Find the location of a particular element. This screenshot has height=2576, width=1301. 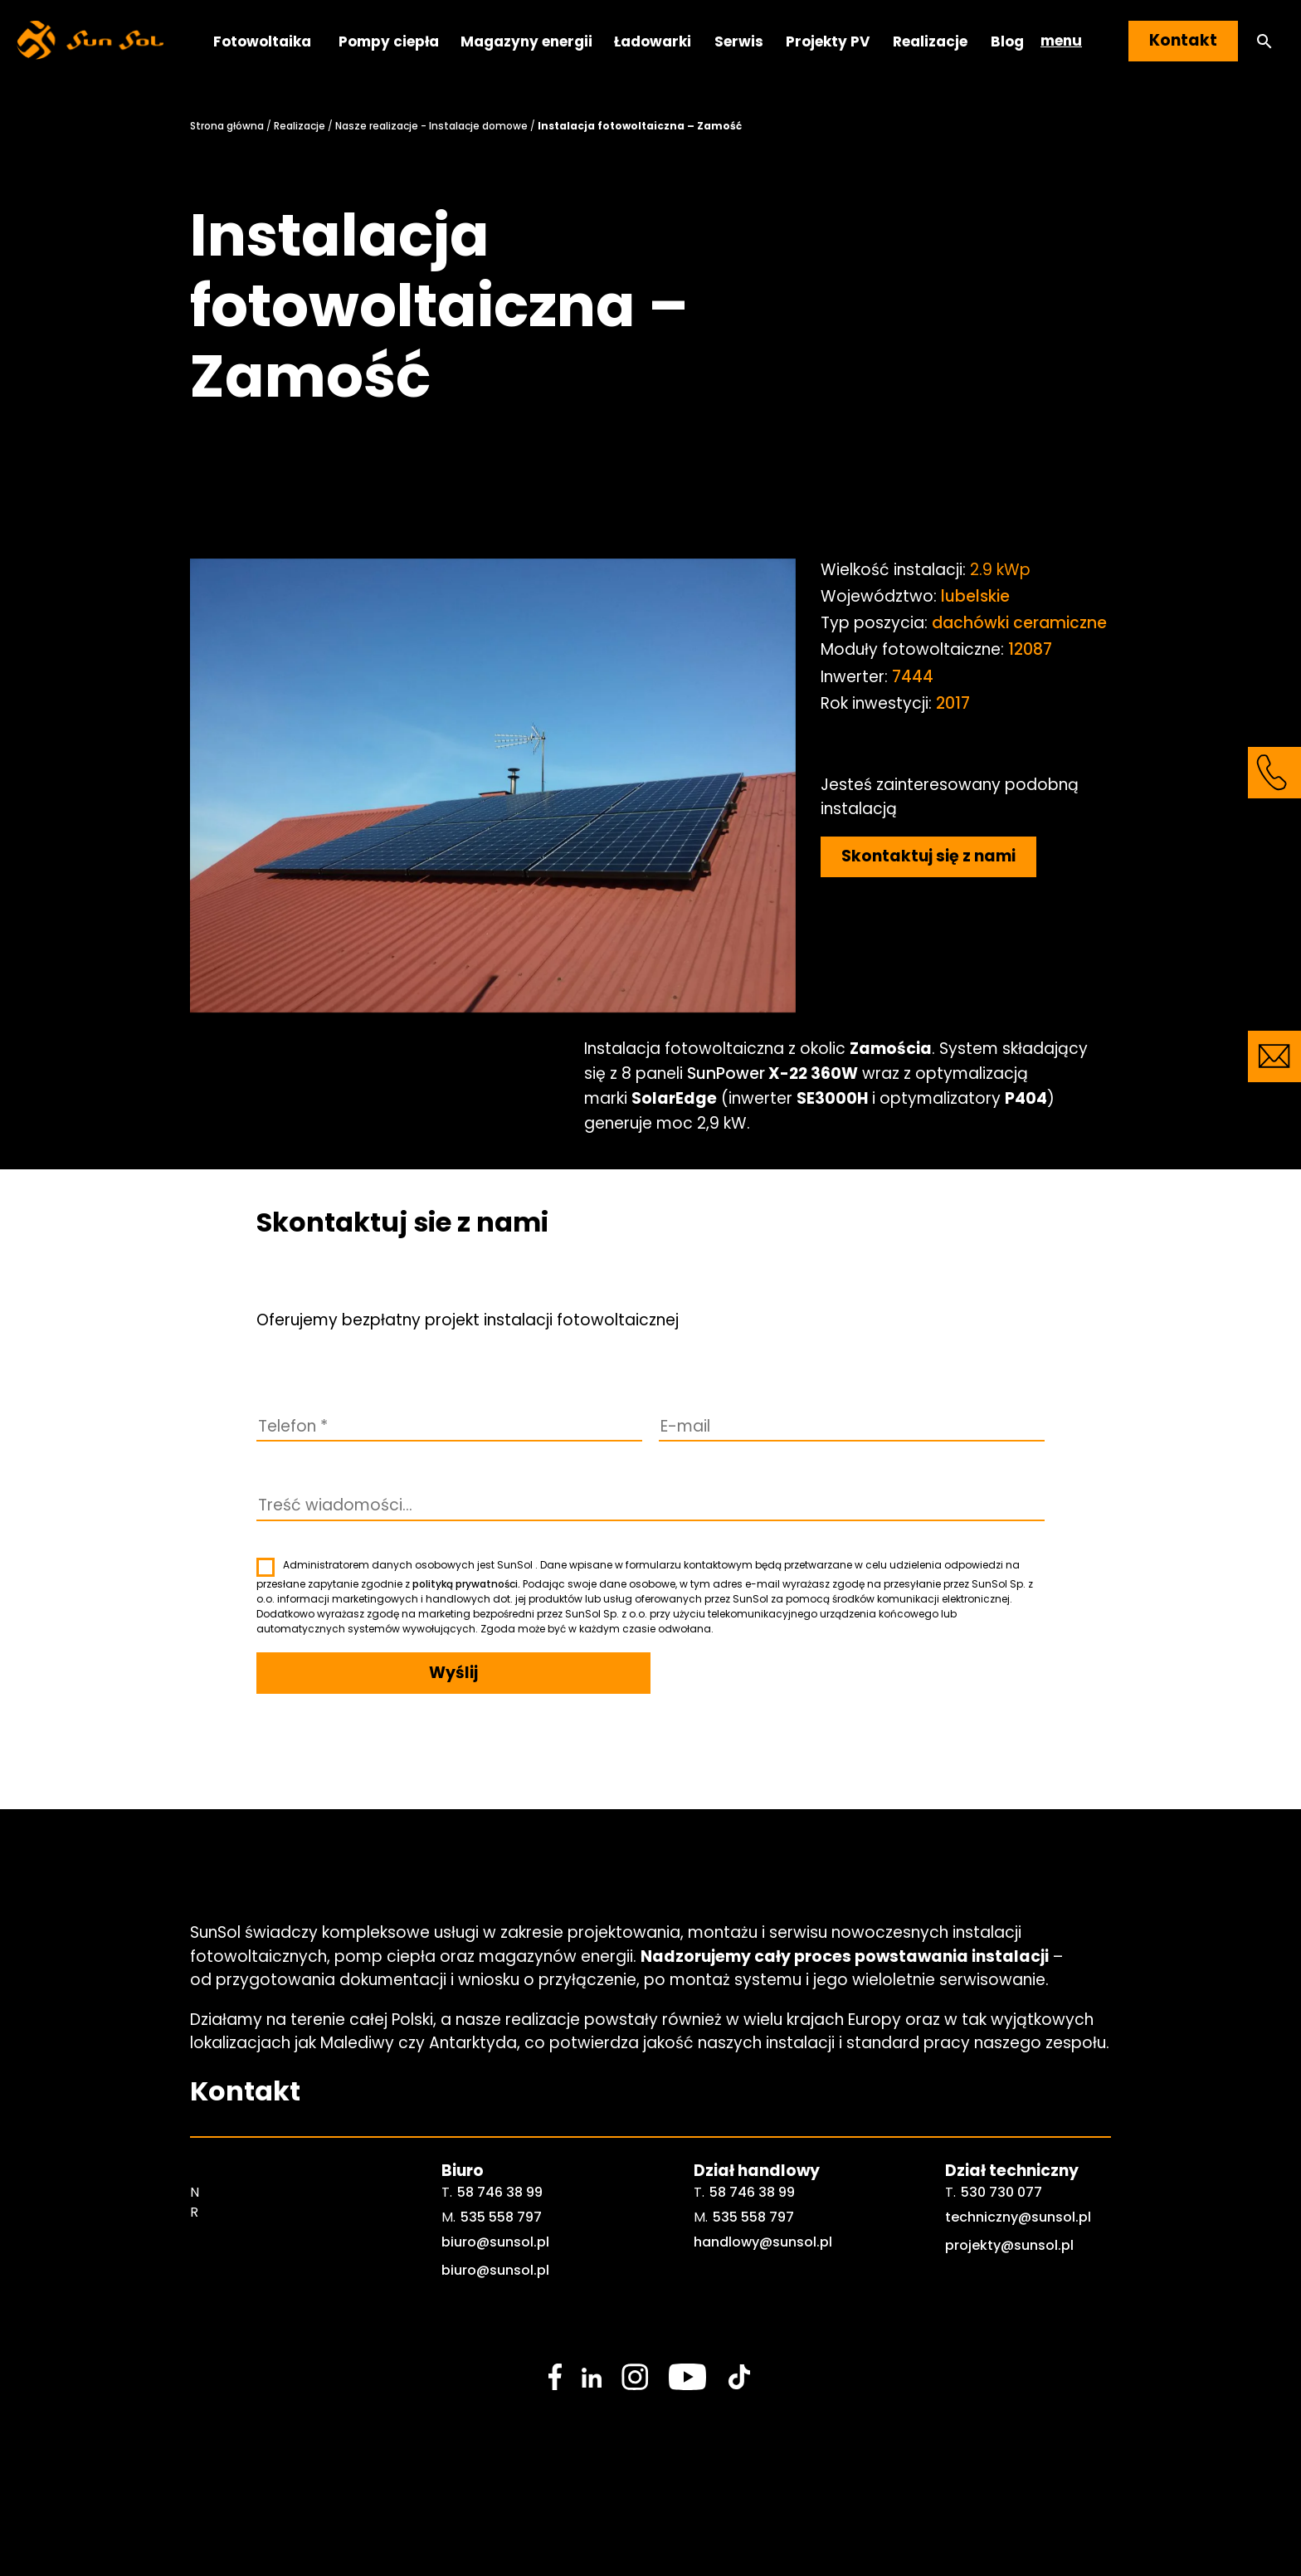

530 730 077 is located at coordinates (1001, 2192).